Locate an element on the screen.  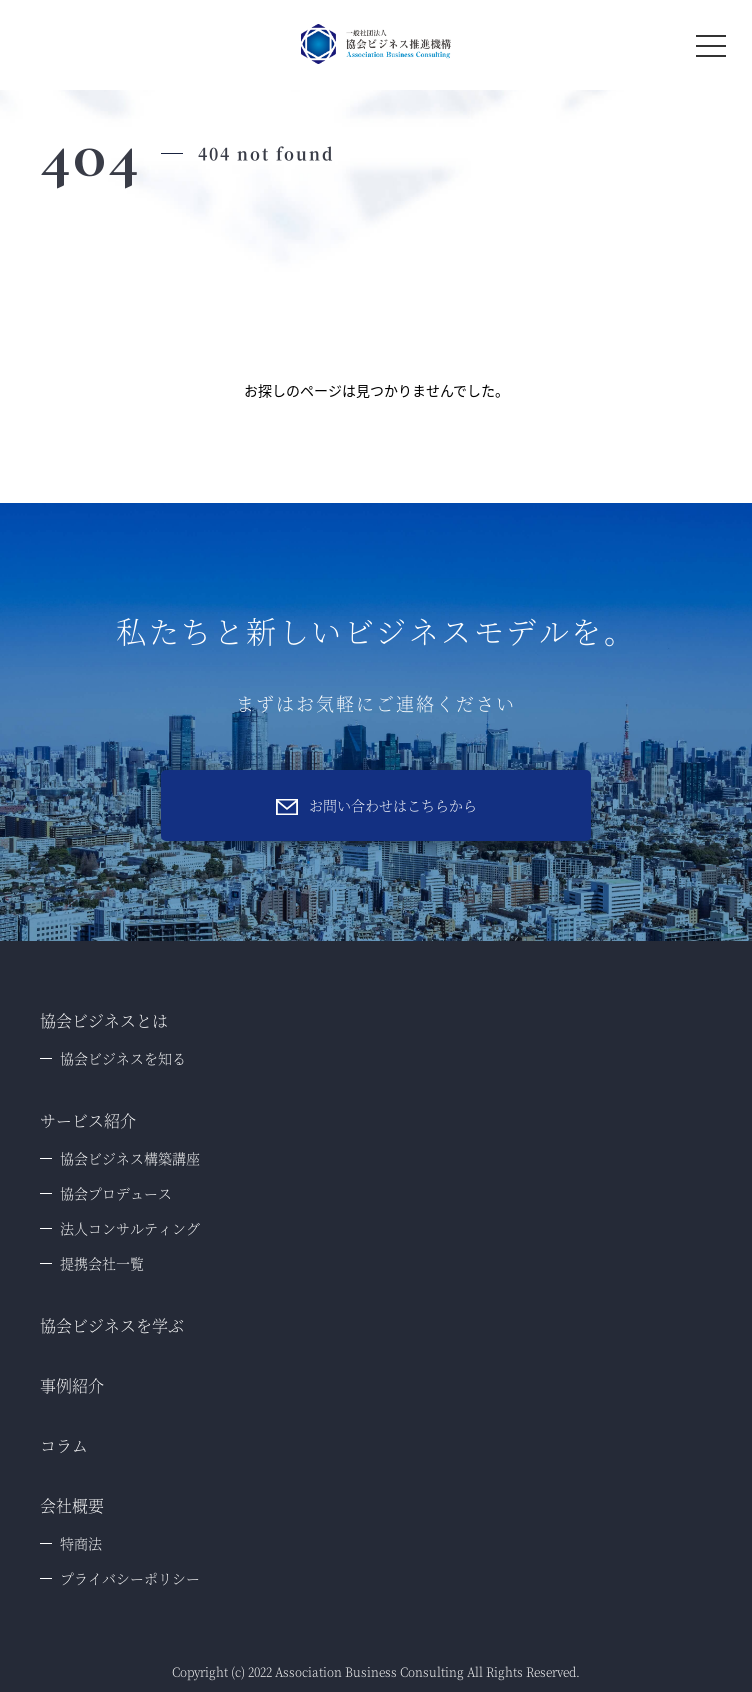
コラム is located at coordinates (64, 1445).